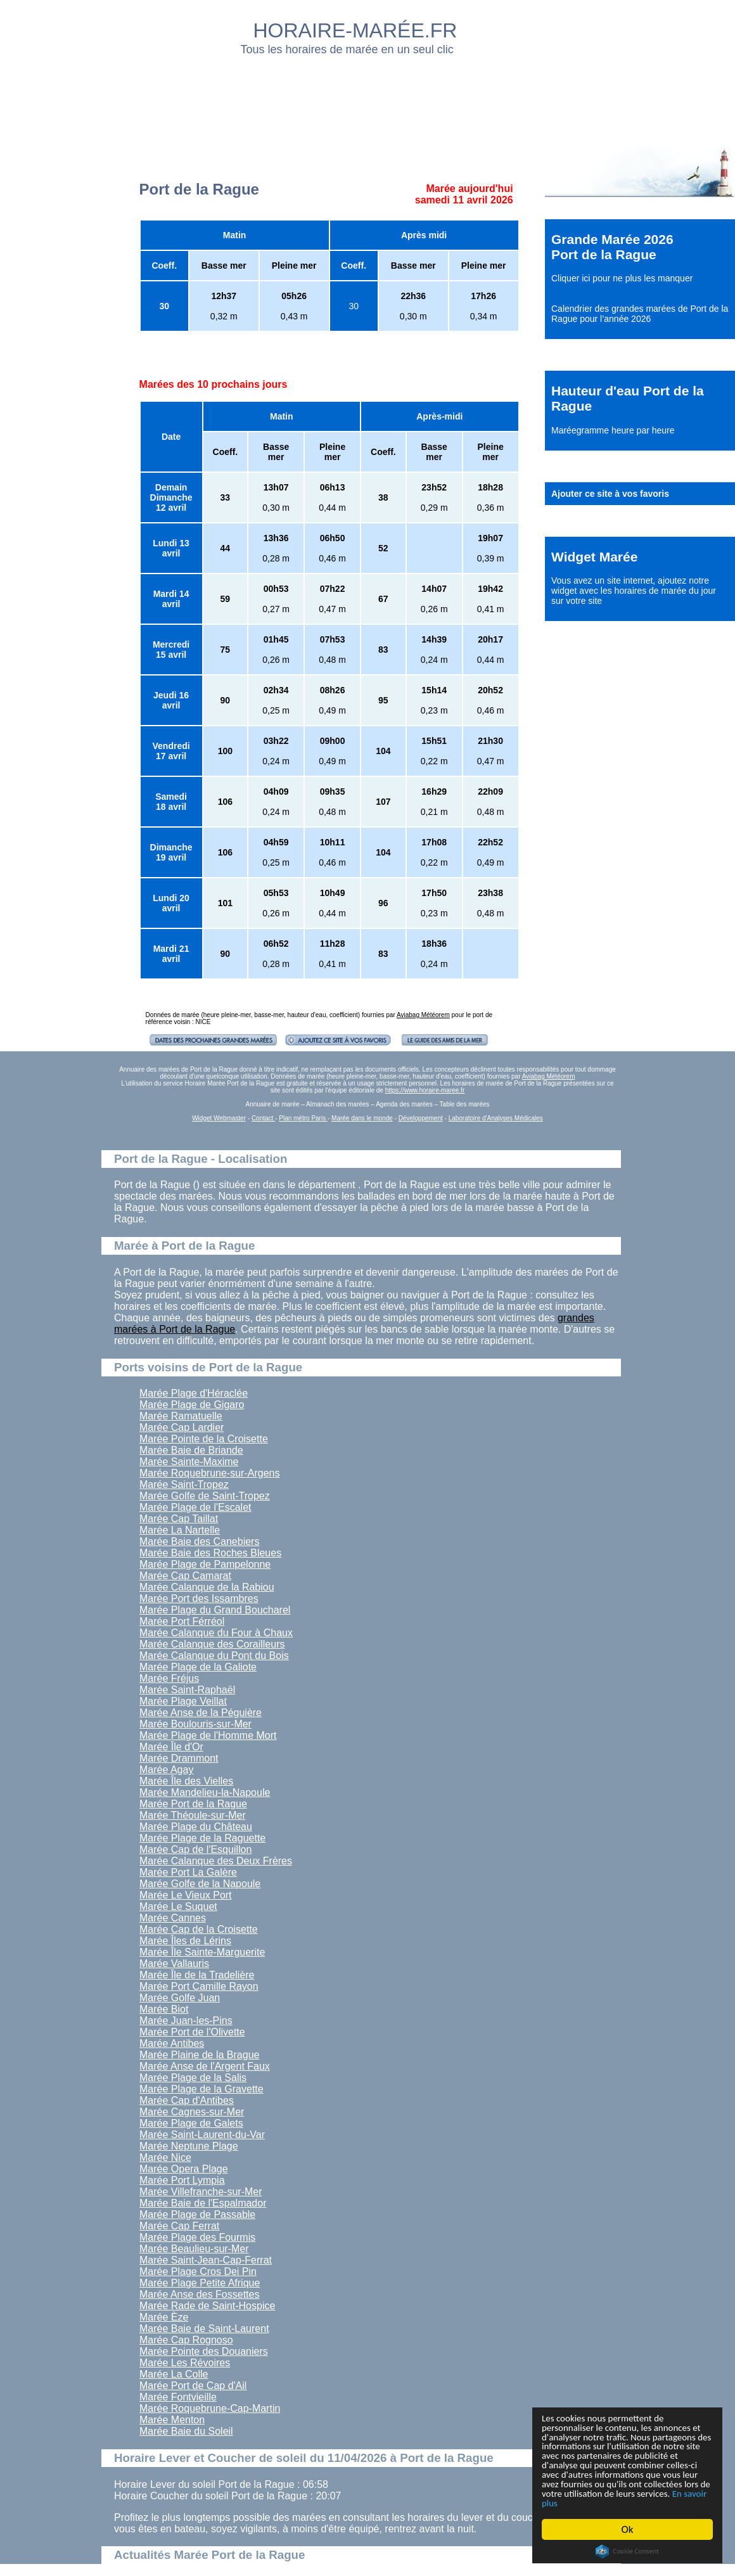 The width and height of the screenshot is (735, 2576). I want to click on Marée Pointe des Douaniers, so click(203, 2351).